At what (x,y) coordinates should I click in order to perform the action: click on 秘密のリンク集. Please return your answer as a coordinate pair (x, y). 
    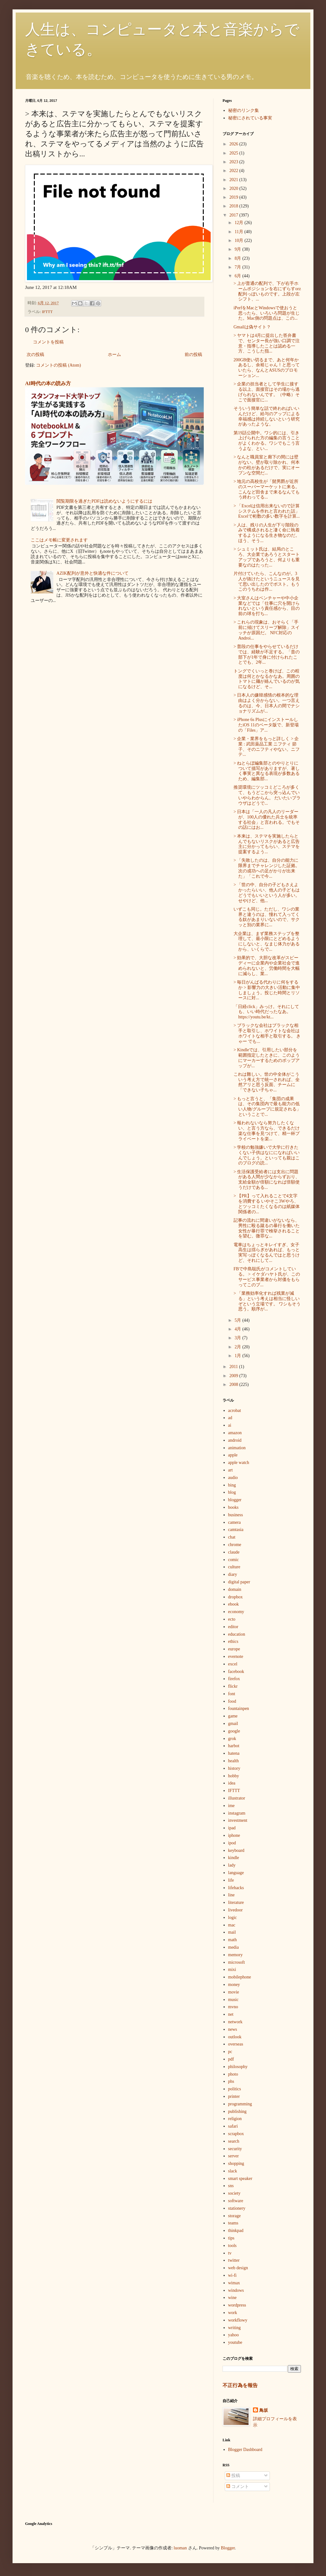
    Looking at the image, I should click on (243, 110).